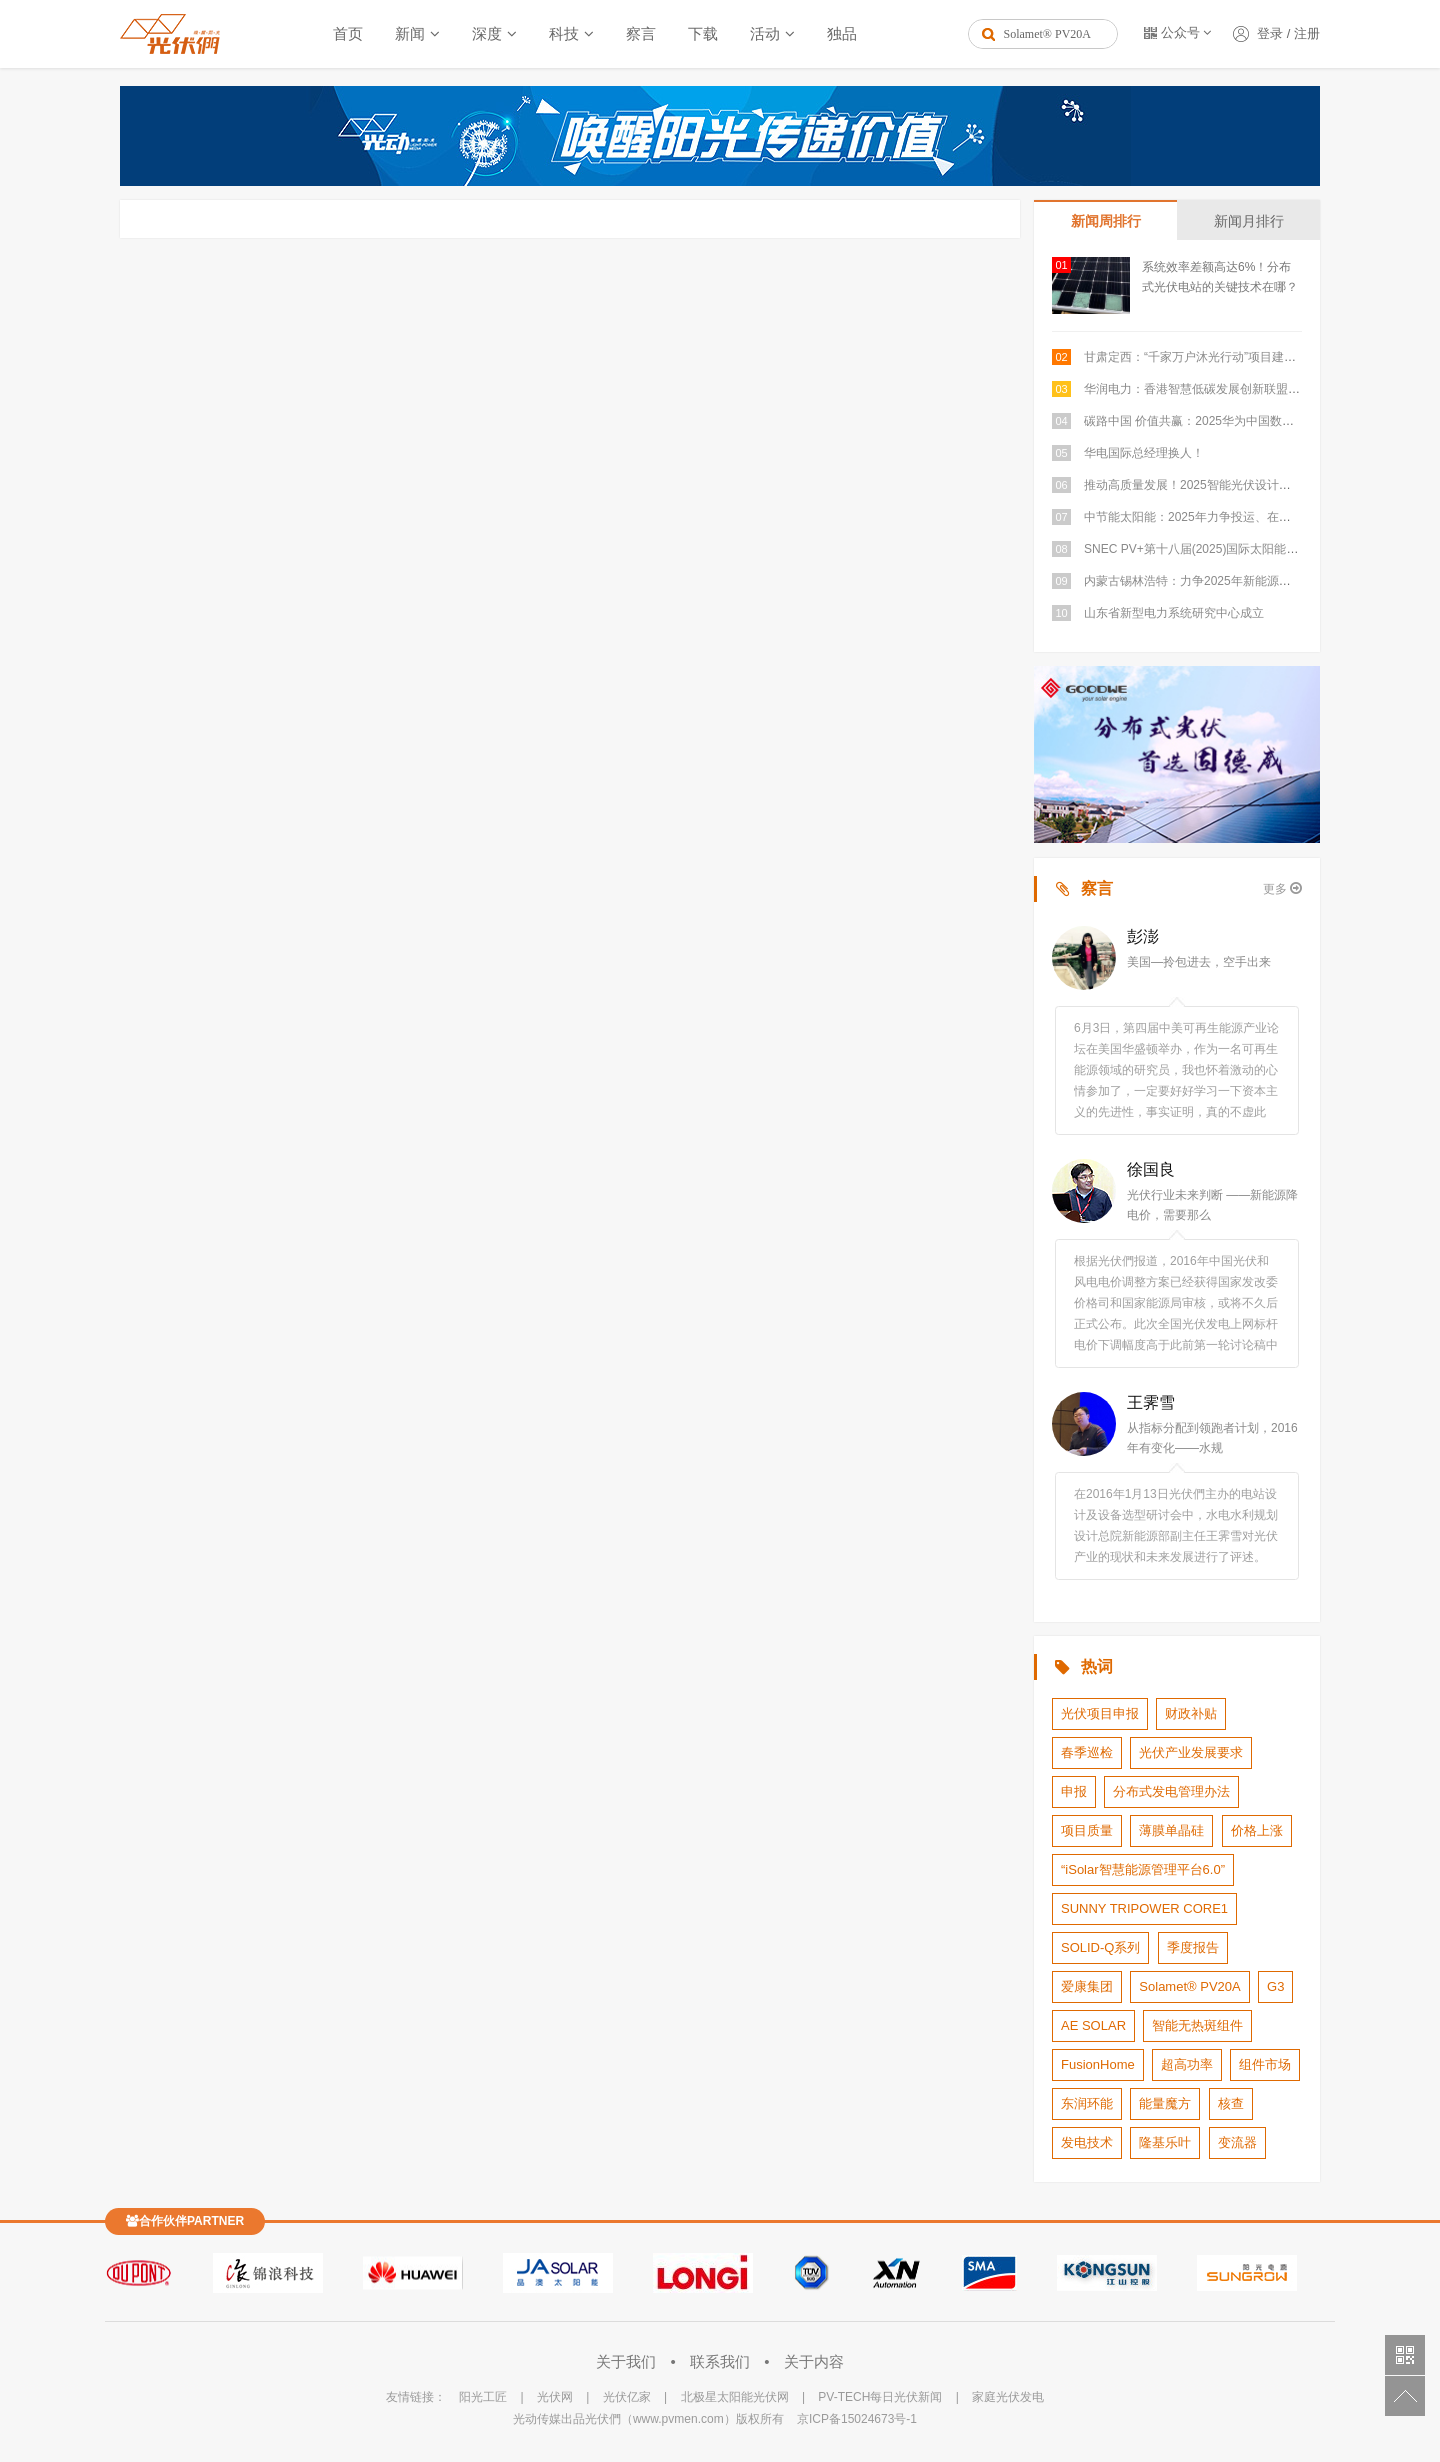 This screenshot has width=1440, height=2462. What do you see at coordinates (1191, 1752) in the screenshot?
I see `光伏产业发展要求` at bounding box center [1191, 1752].